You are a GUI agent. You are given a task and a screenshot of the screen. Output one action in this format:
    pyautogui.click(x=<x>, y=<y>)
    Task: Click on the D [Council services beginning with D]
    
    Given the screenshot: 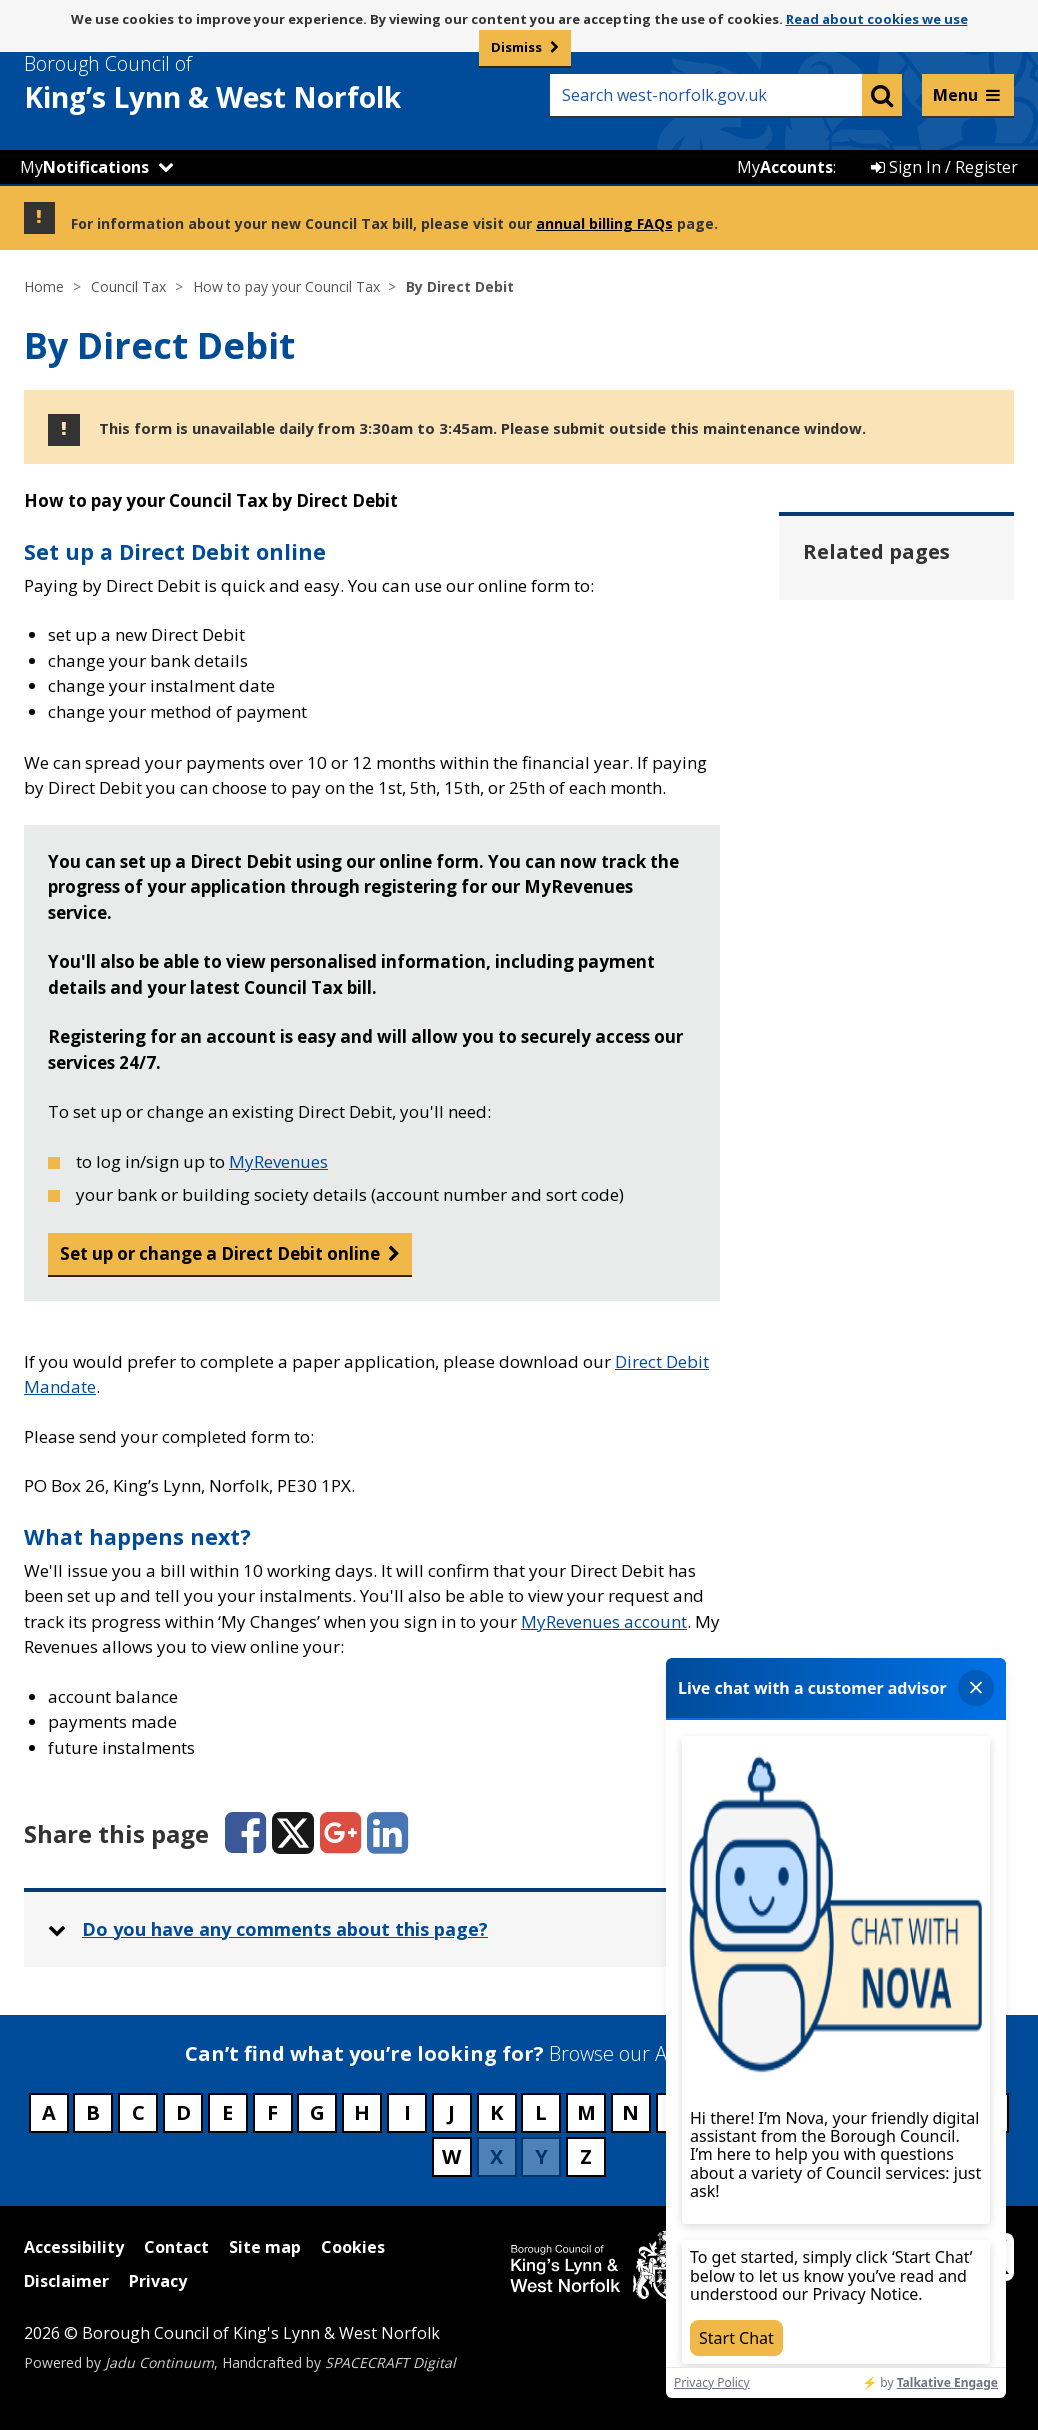 What is the action you would take?
    pyautogui.click(x=183, y=2112)
    